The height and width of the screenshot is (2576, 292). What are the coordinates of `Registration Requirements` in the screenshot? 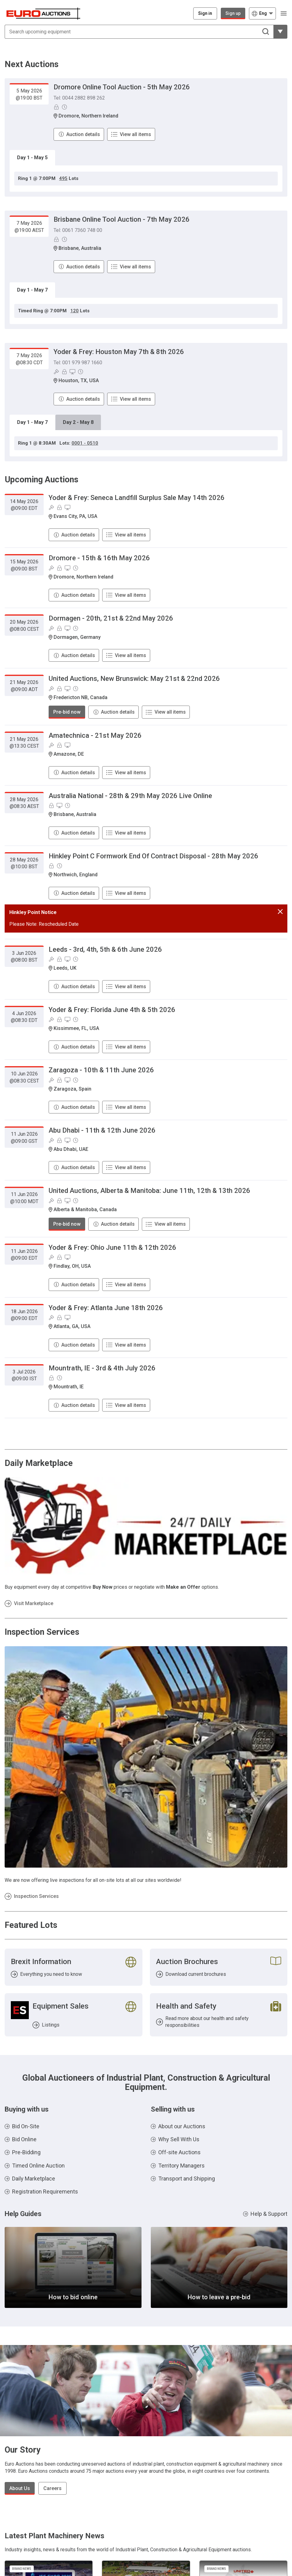 It's located at (45, 2191).